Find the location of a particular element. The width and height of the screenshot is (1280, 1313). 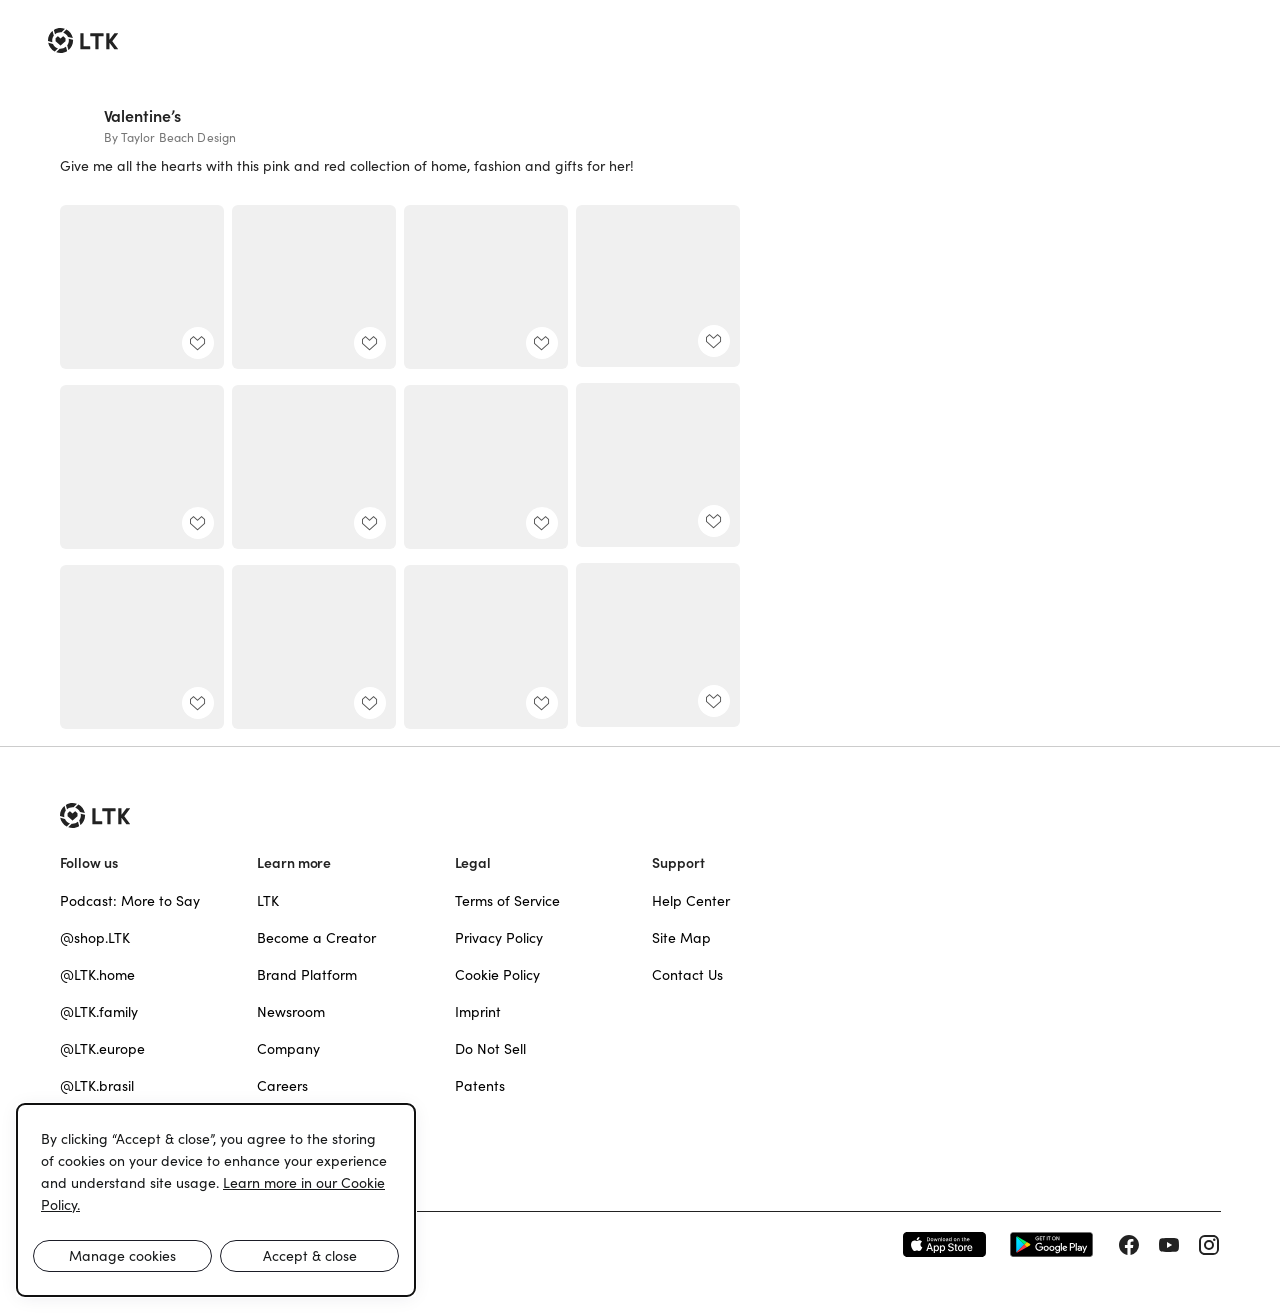

Site Map is located at coordinates (681, 938).